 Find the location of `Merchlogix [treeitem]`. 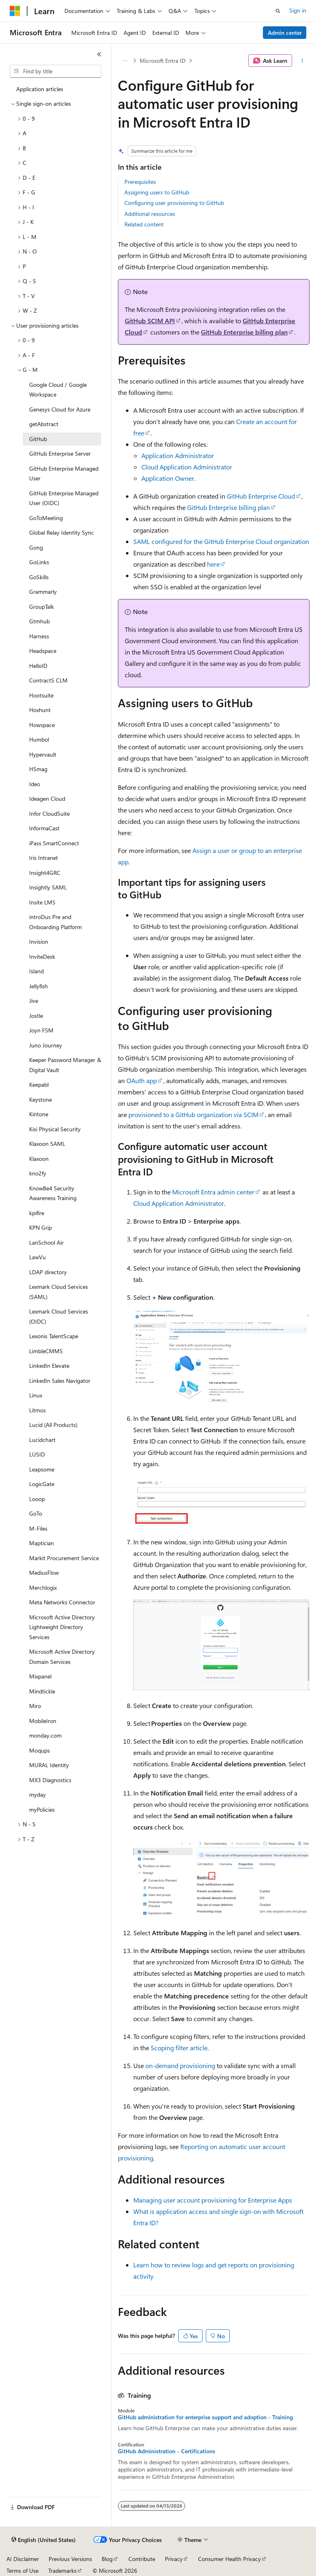

Merchlogix [treeitem] is located at coordinates (43, 1587).